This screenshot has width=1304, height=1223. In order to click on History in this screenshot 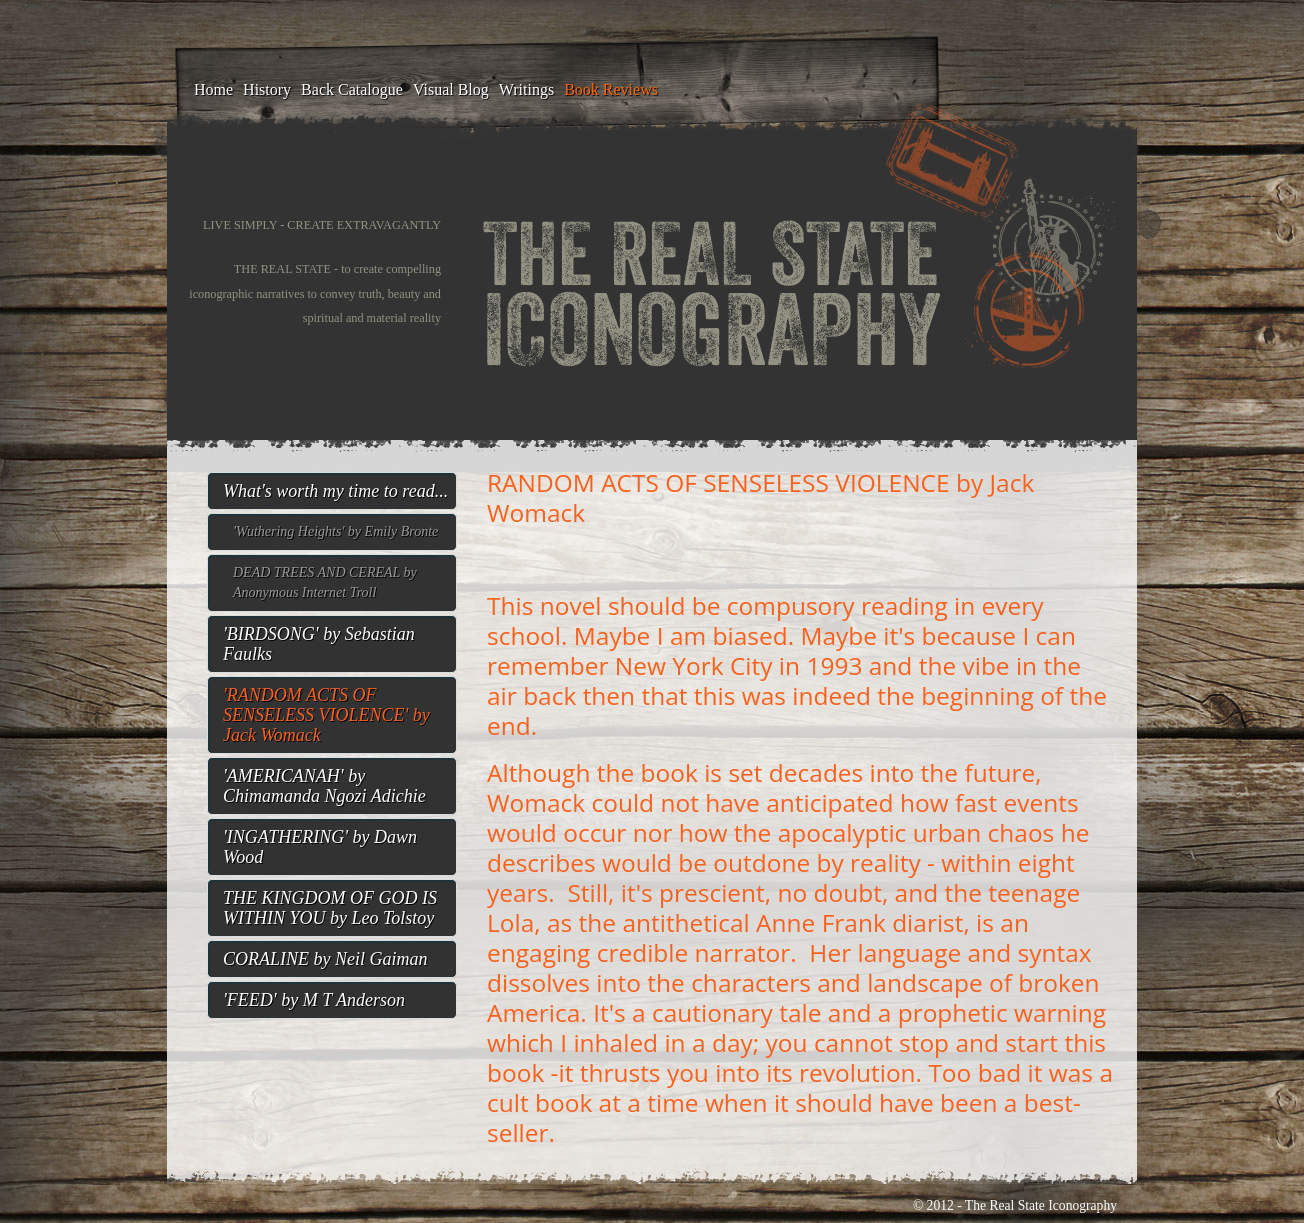, I will do `click(267, 89)`.